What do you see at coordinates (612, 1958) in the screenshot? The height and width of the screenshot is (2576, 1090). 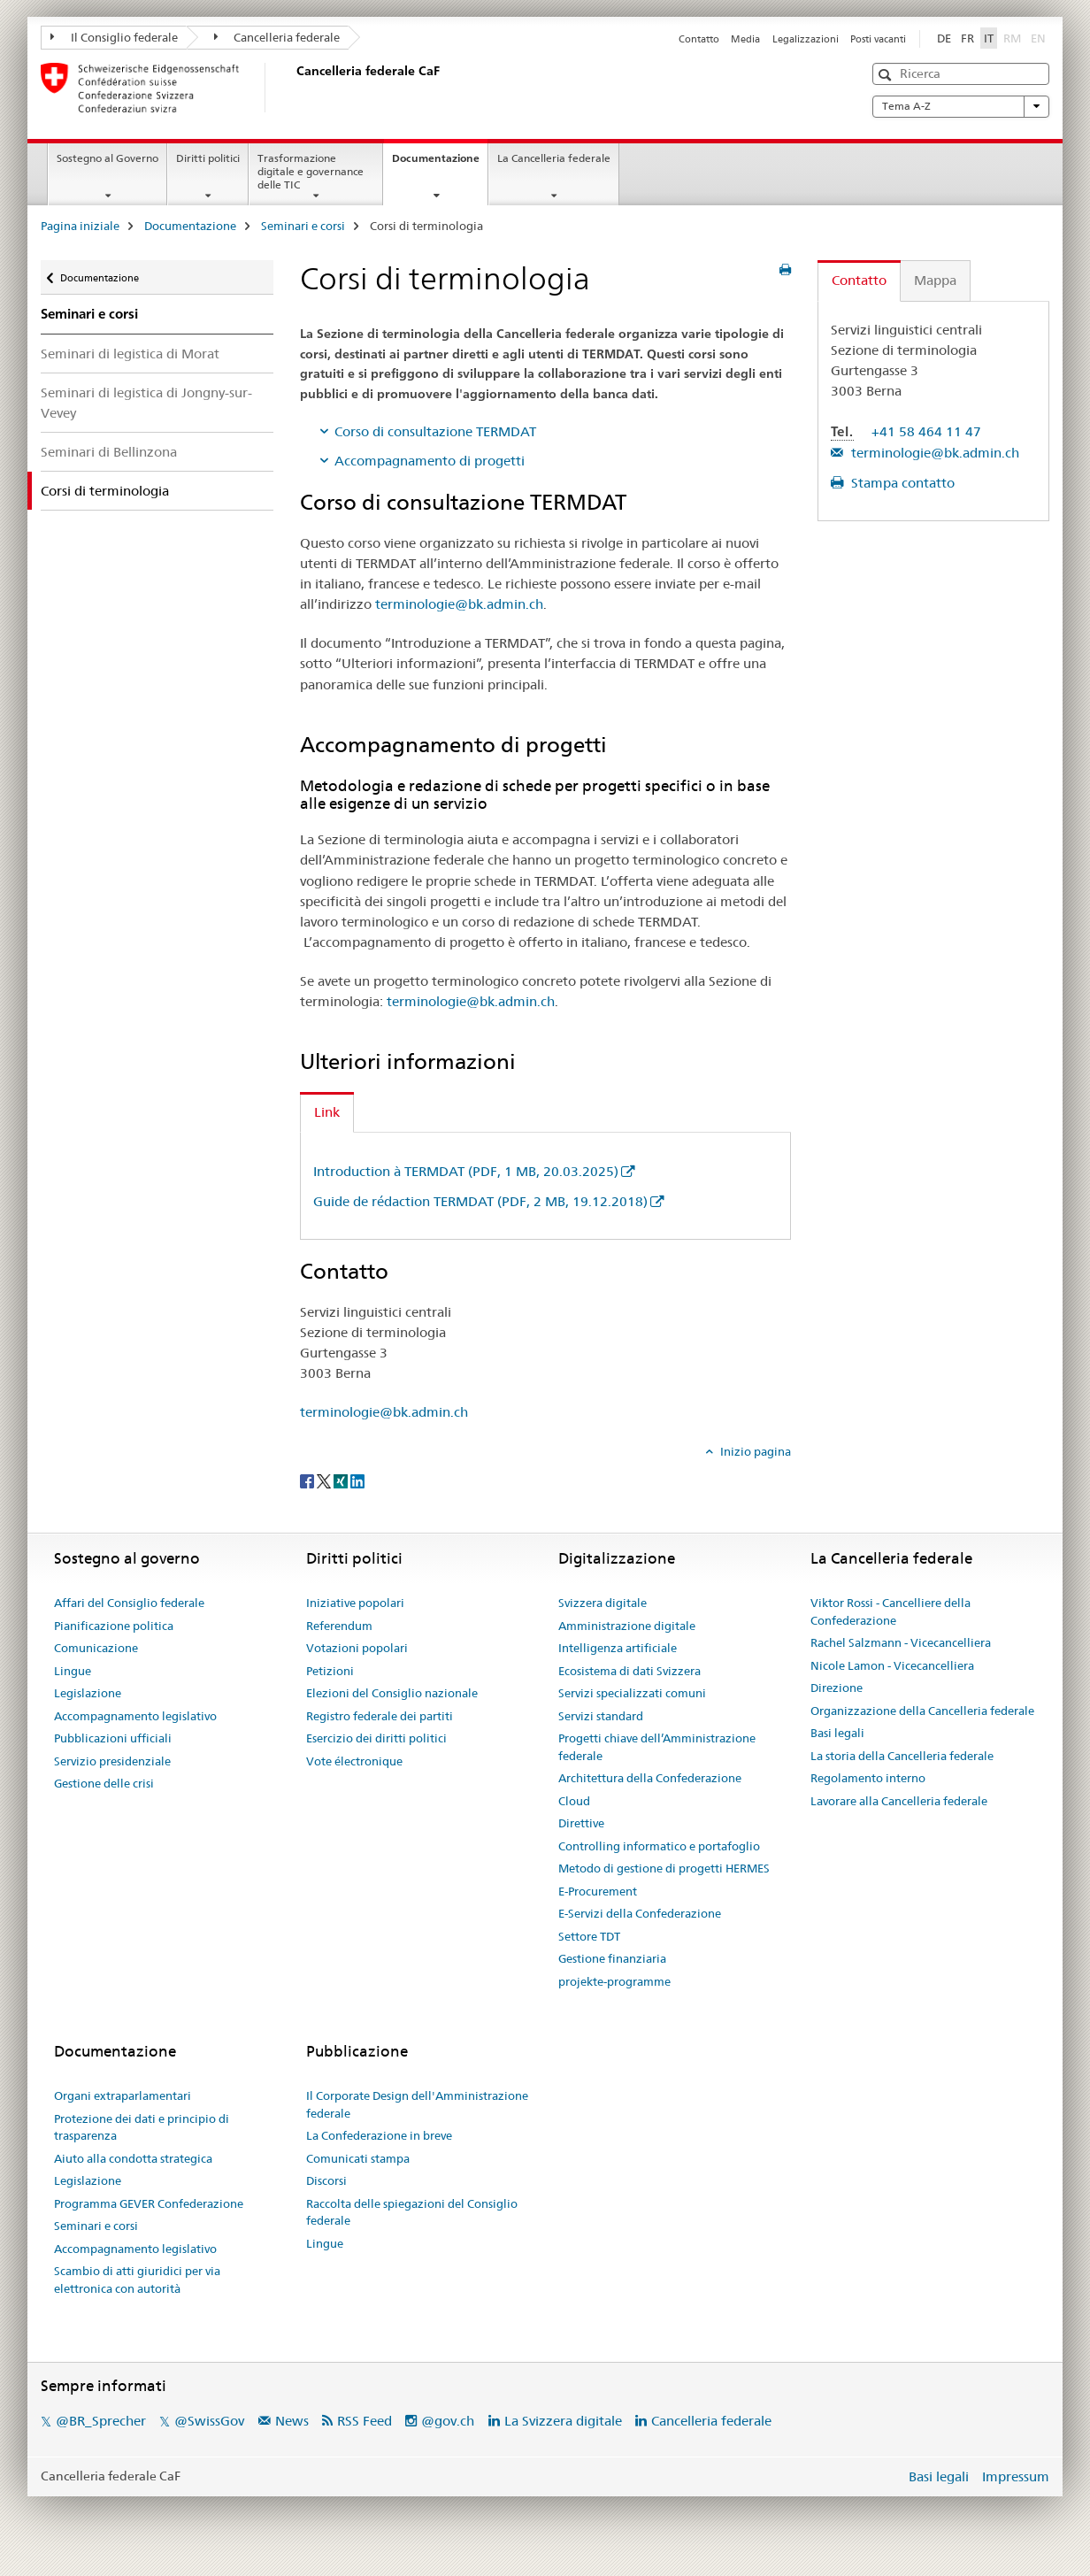 I see `Gestione finanziaria` at bounding box center [612, 1958].